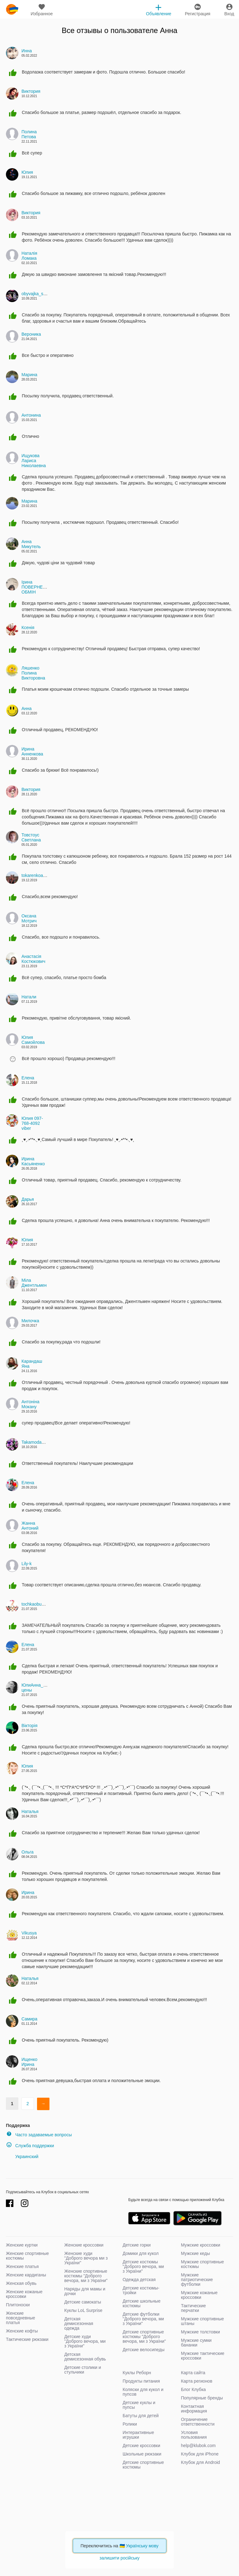 The height and width of the screenshot is (2576, 239). I want to click on Вікторія, so click(29, 1725).